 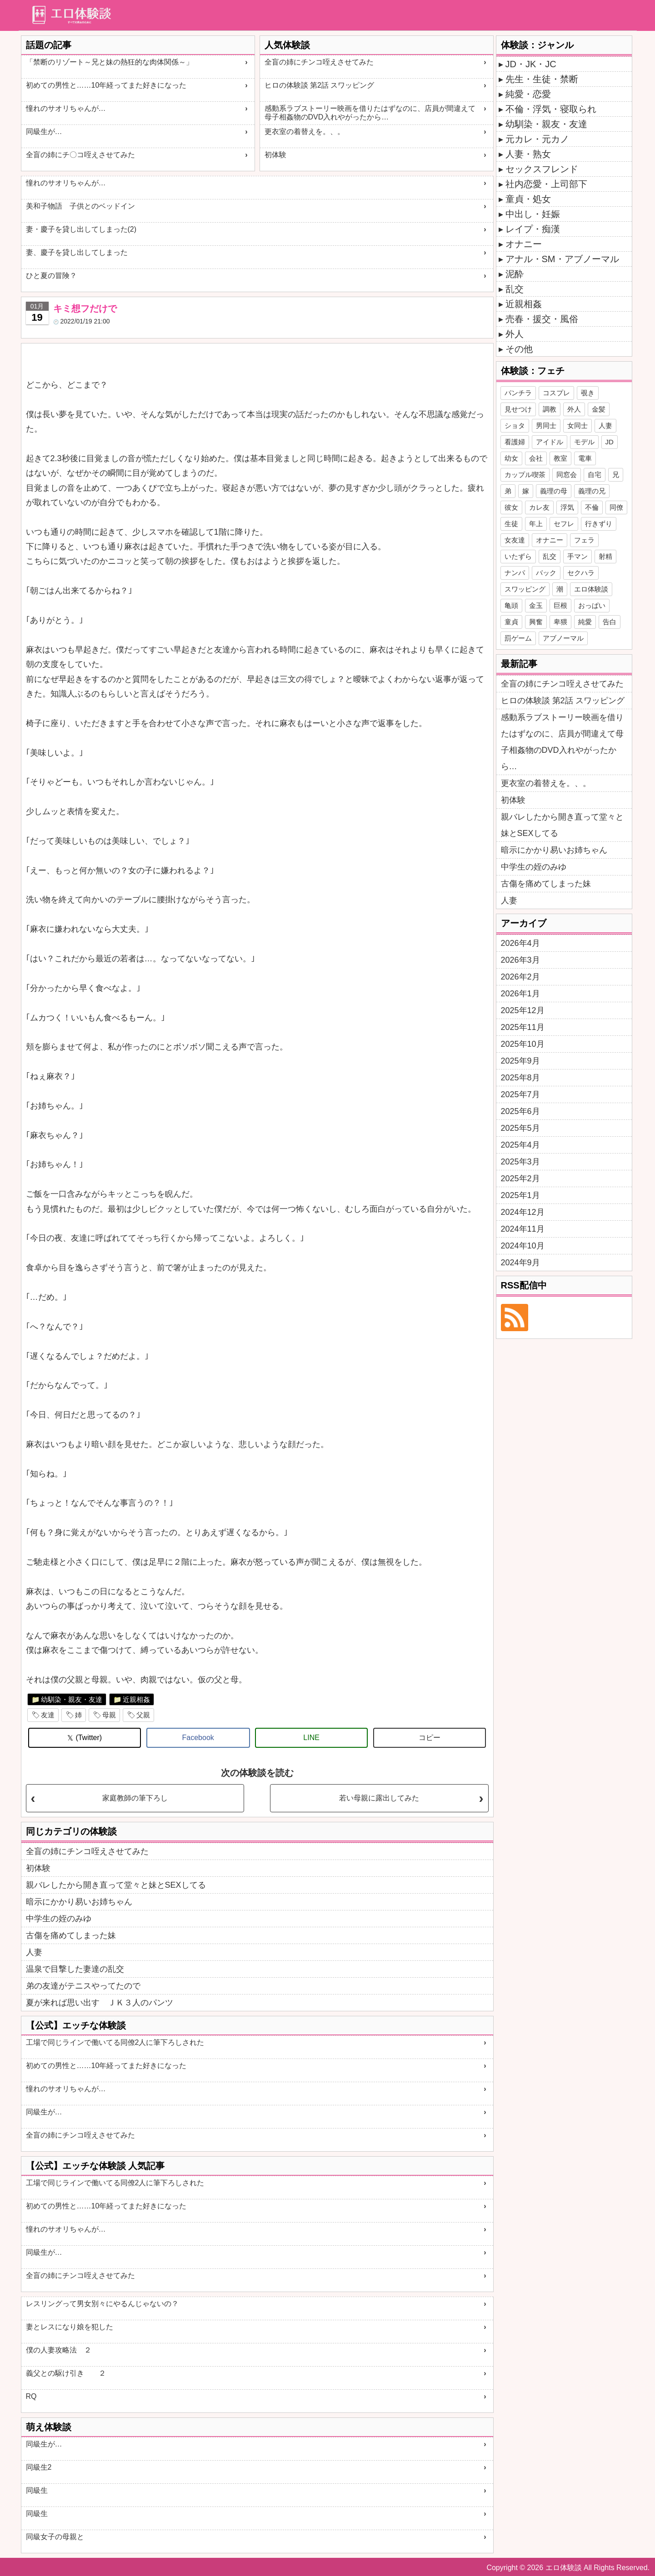 I want to click on モデル, so click(x=584, y=442).